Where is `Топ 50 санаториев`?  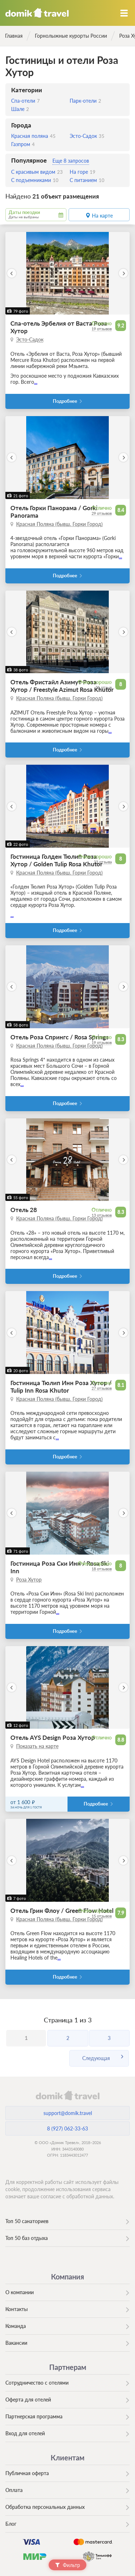
Топ 50 санаториев is located at coordinates (26, 2221).